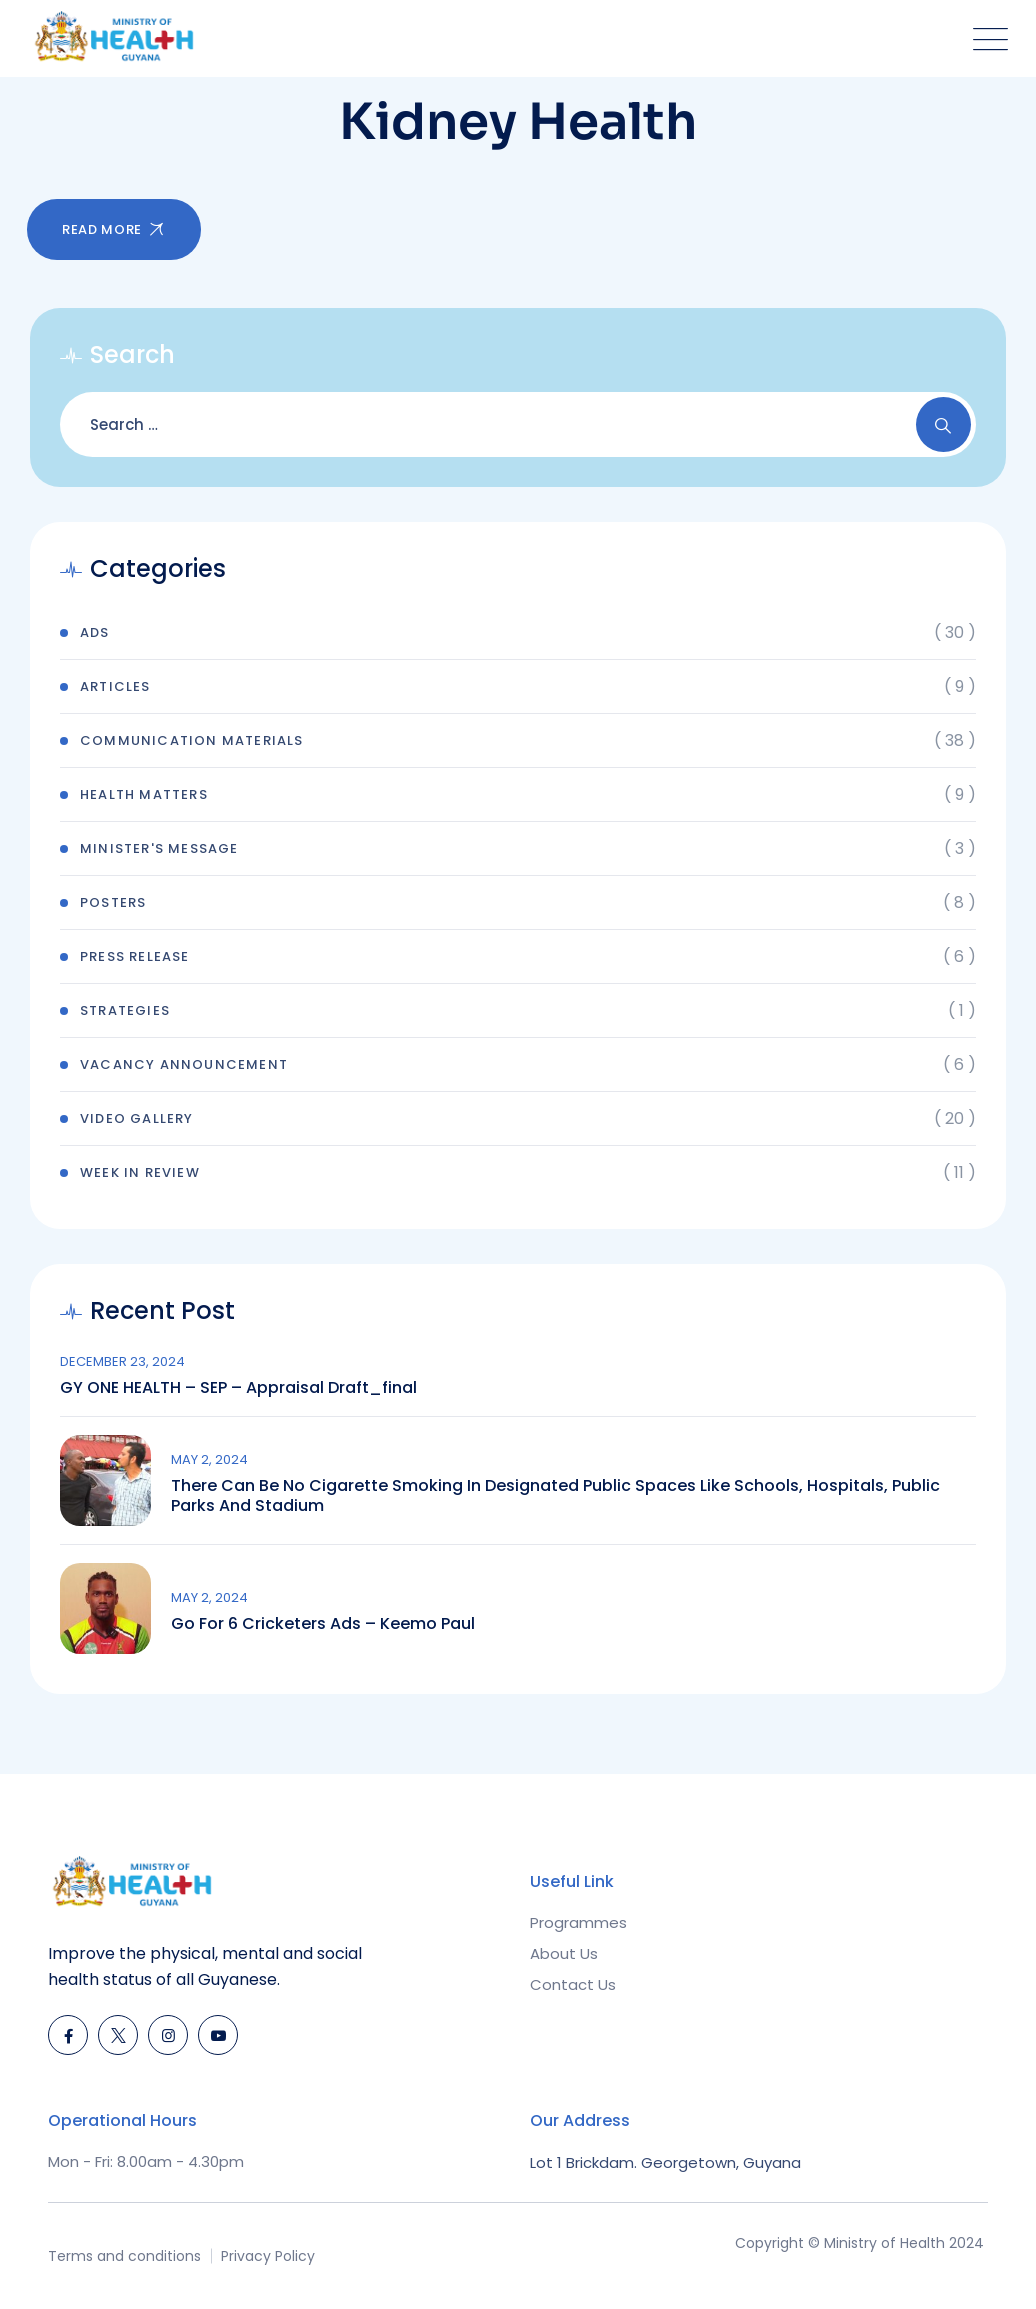 The width and height of the screenshot is (1036, 2309). Describe the element at coordinates (124, 2256) in the screenshot. I see `Terms and conditions` at that location.